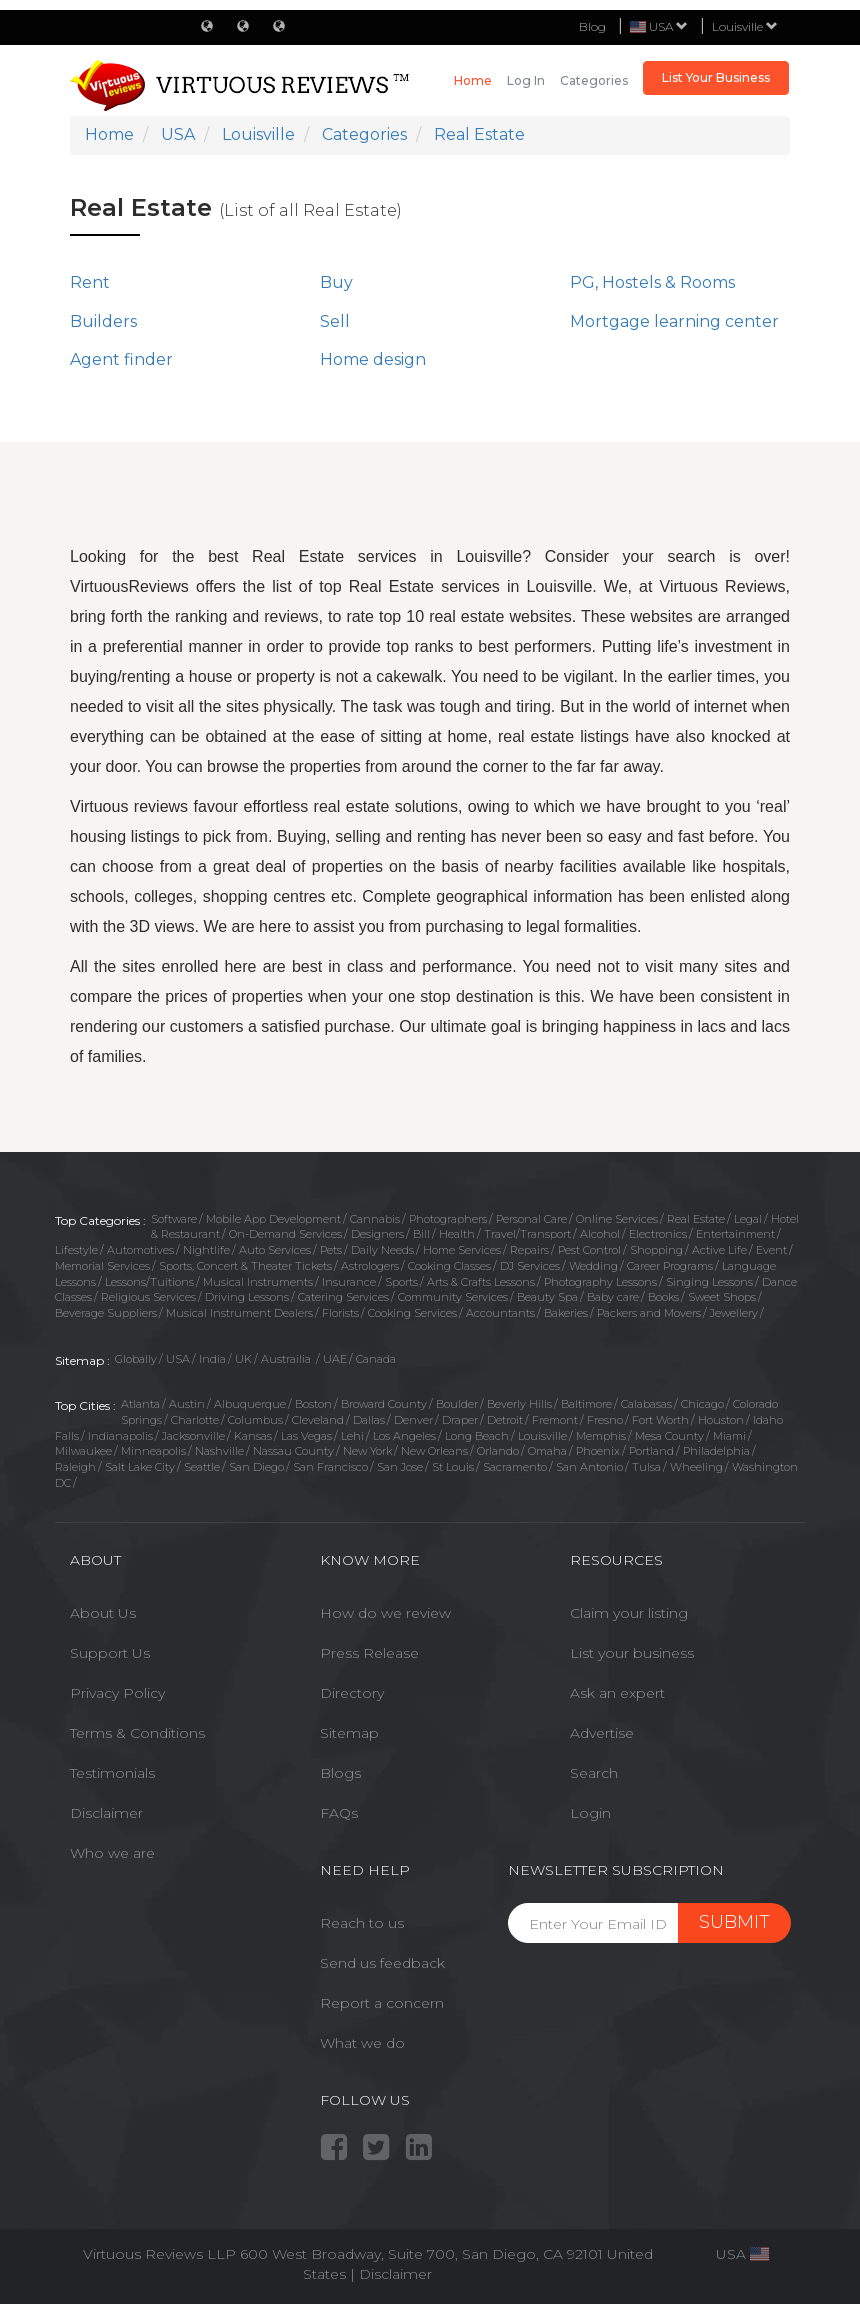 The width and height of the screenshot is (860, 2304). I want to click on Detroit, so click(505, 1420).